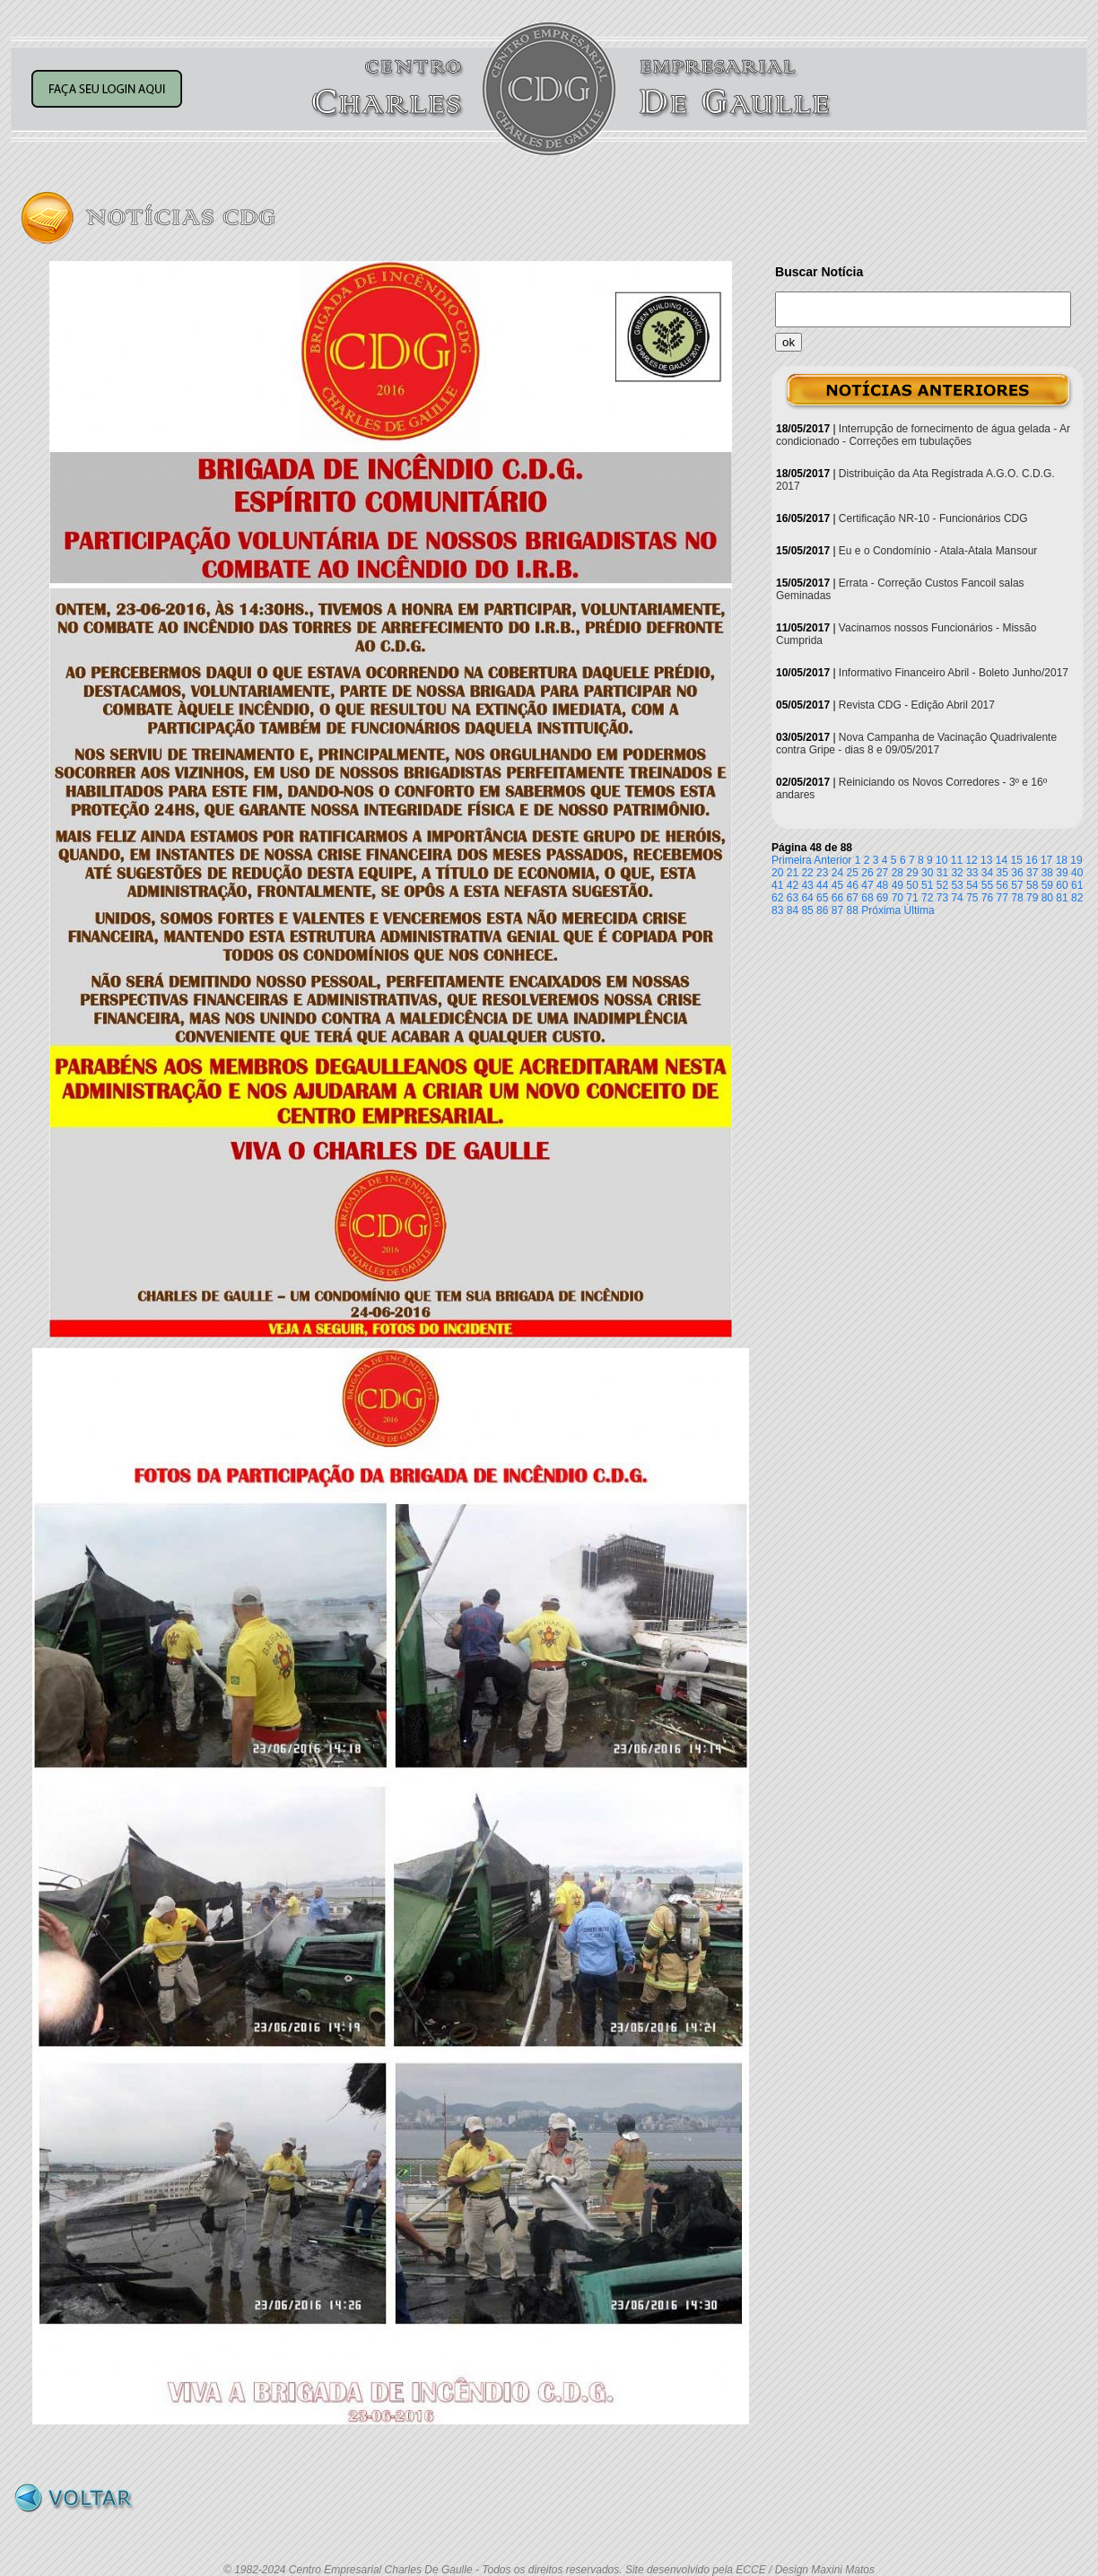  Describe the element at coordinates (919, 910) in the screenshot. I see `Última` at that location.